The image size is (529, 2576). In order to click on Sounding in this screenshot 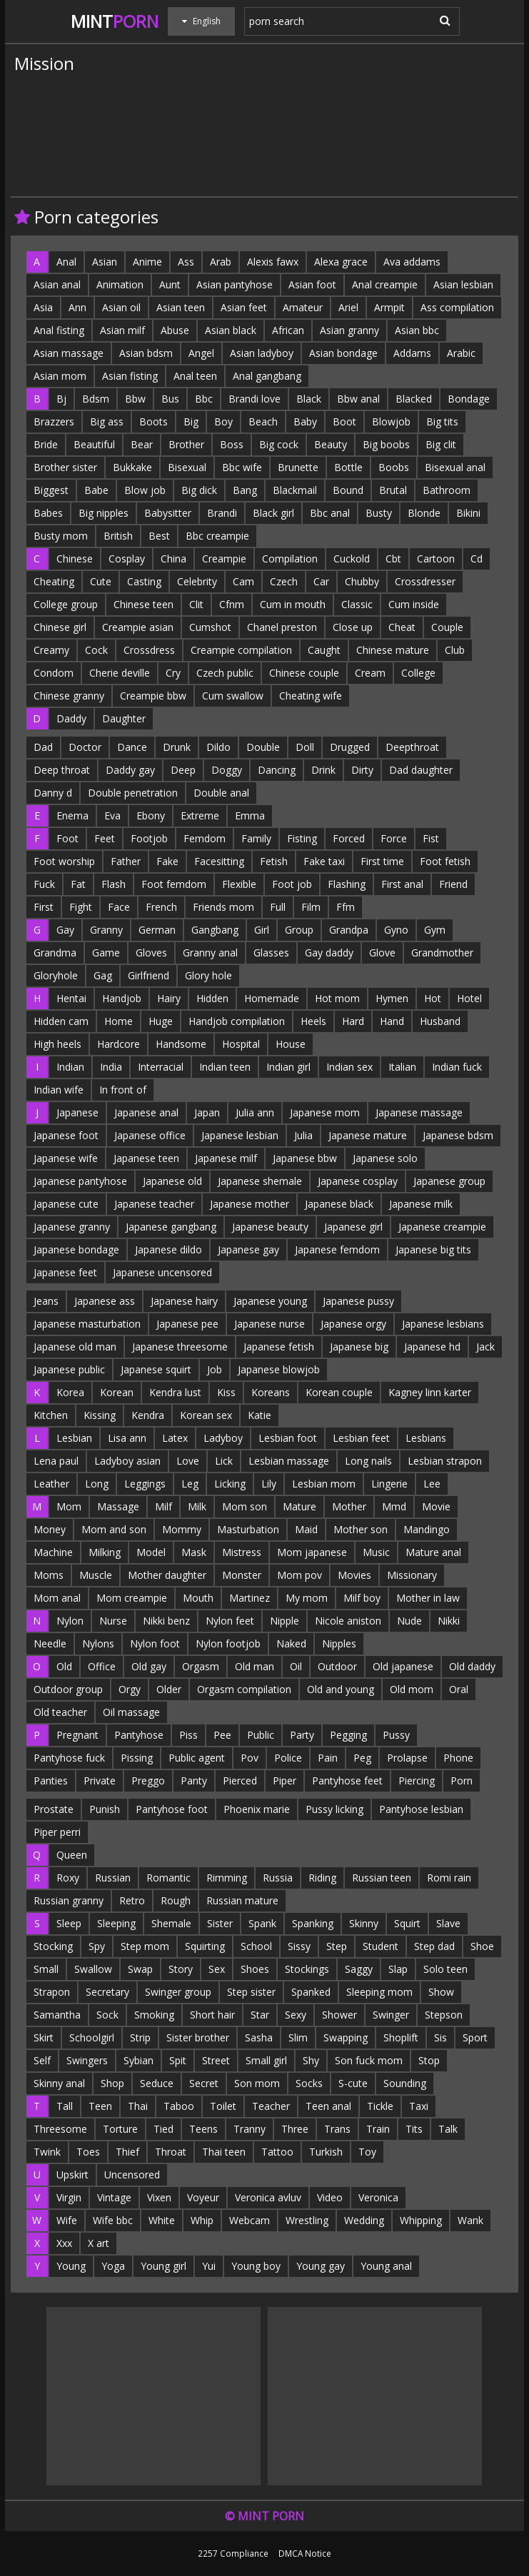, I will do `click(404, 2083)`.